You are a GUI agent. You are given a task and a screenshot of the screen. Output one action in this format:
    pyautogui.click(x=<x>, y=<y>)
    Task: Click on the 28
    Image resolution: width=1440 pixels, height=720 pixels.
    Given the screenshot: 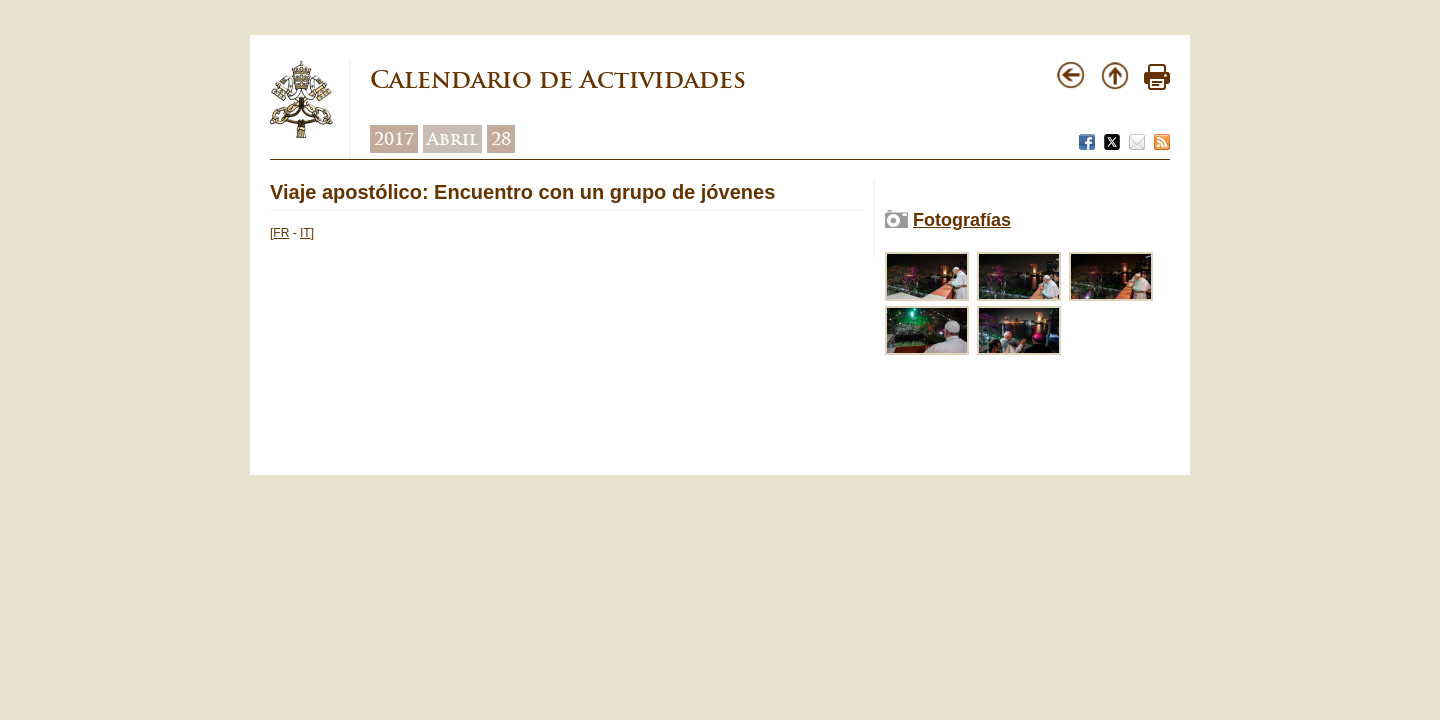 What is the action you would take?
    pyautogui.click(x=501, y=139)
    